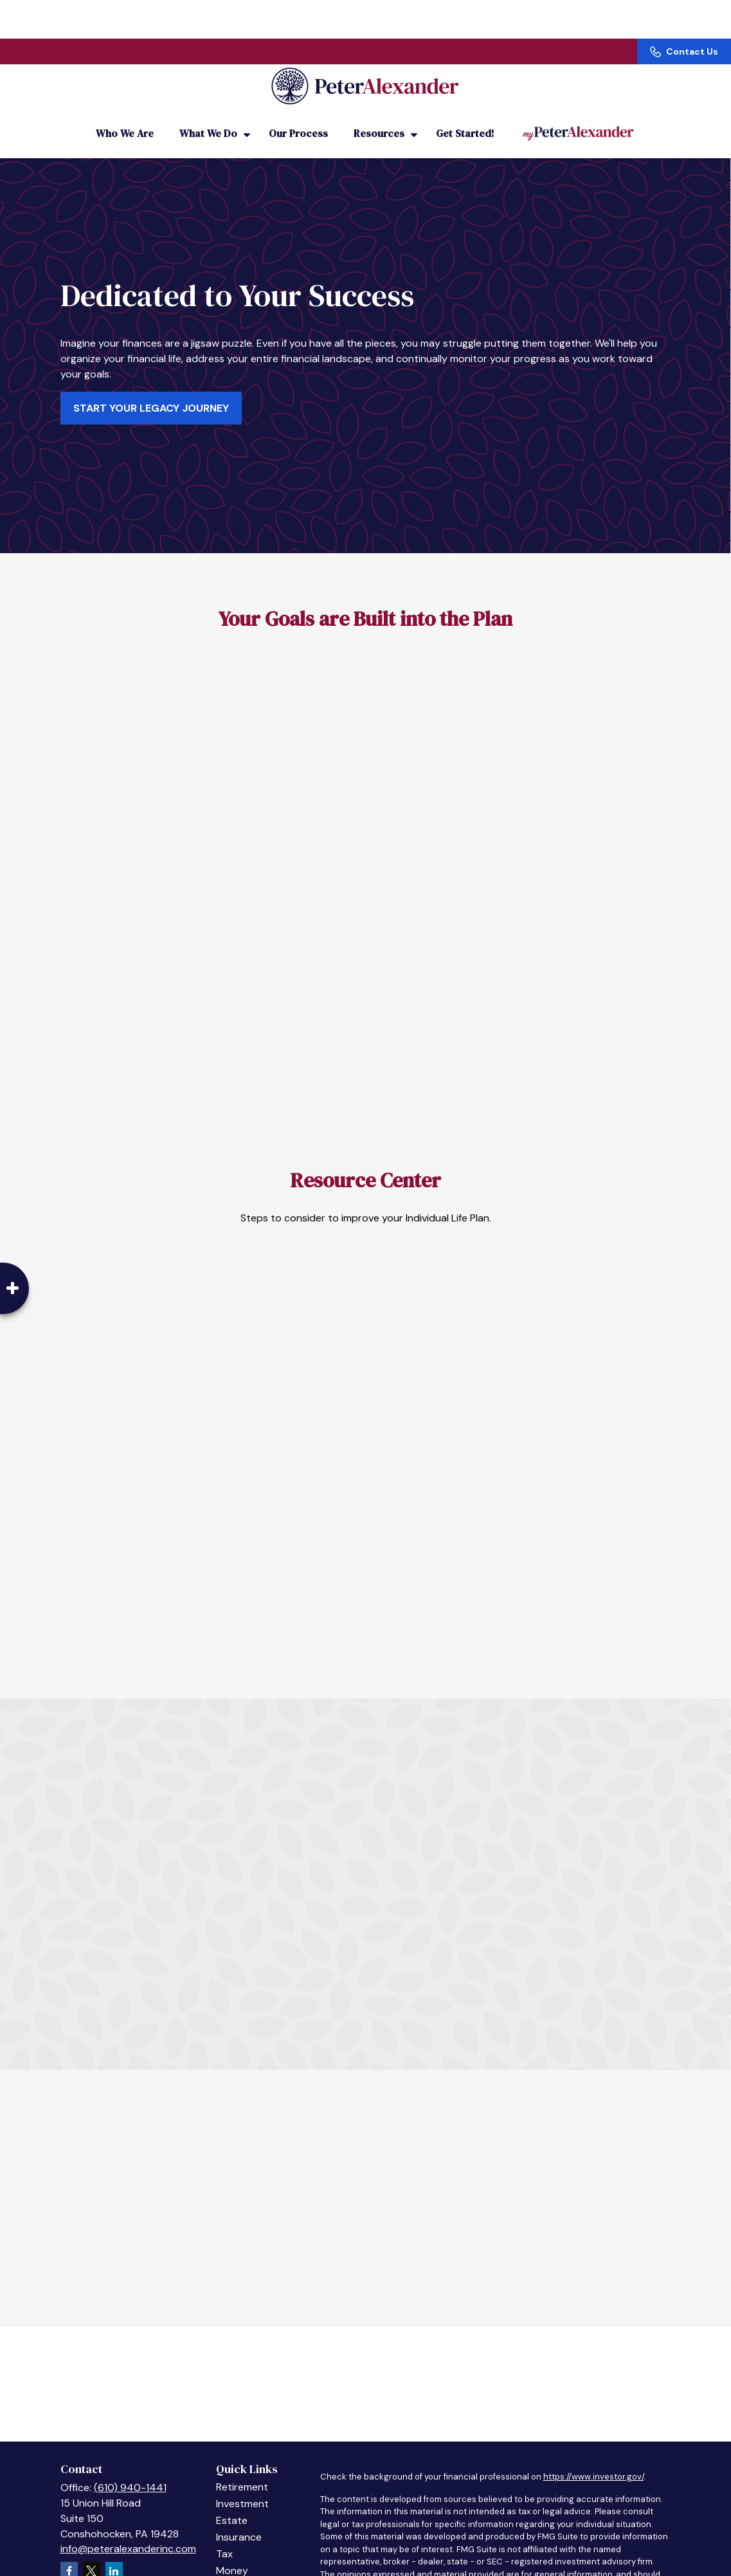 This screenshot has width=731, height=2576. What do you see at coordinates (684, 13) in the screenshot?
I see `Contact Us` at bounding box center [684, 13].